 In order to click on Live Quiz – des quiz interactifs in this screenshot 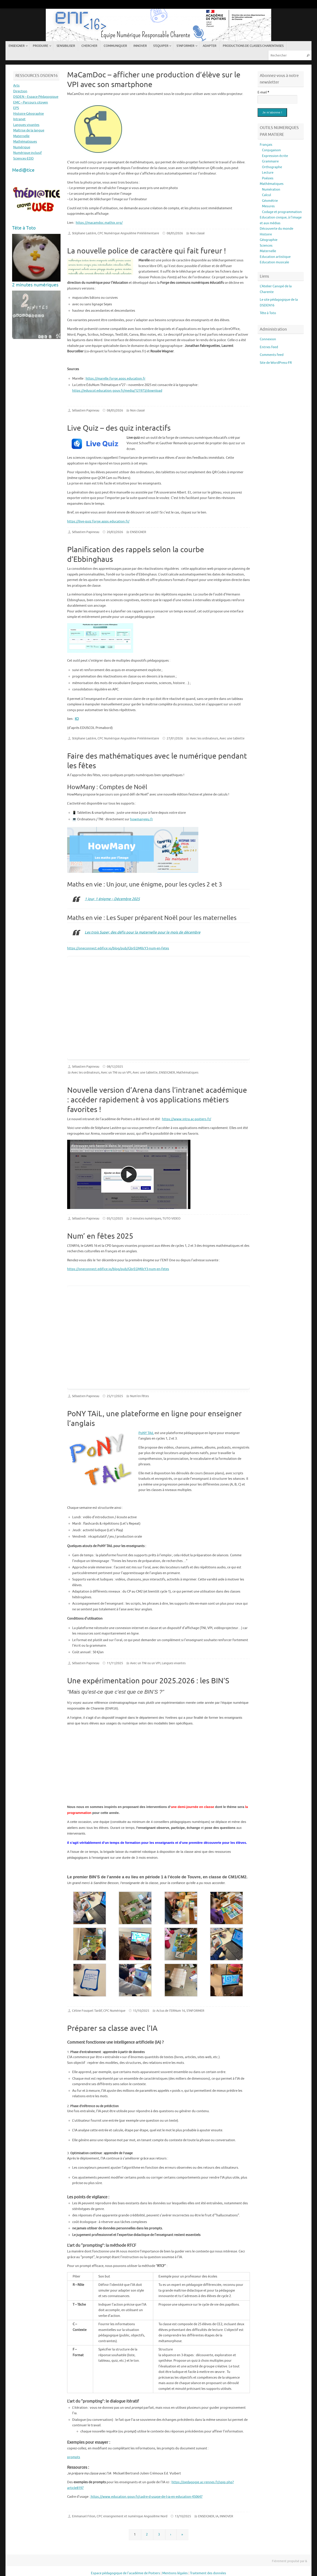, I will do `click(119, 428)`.